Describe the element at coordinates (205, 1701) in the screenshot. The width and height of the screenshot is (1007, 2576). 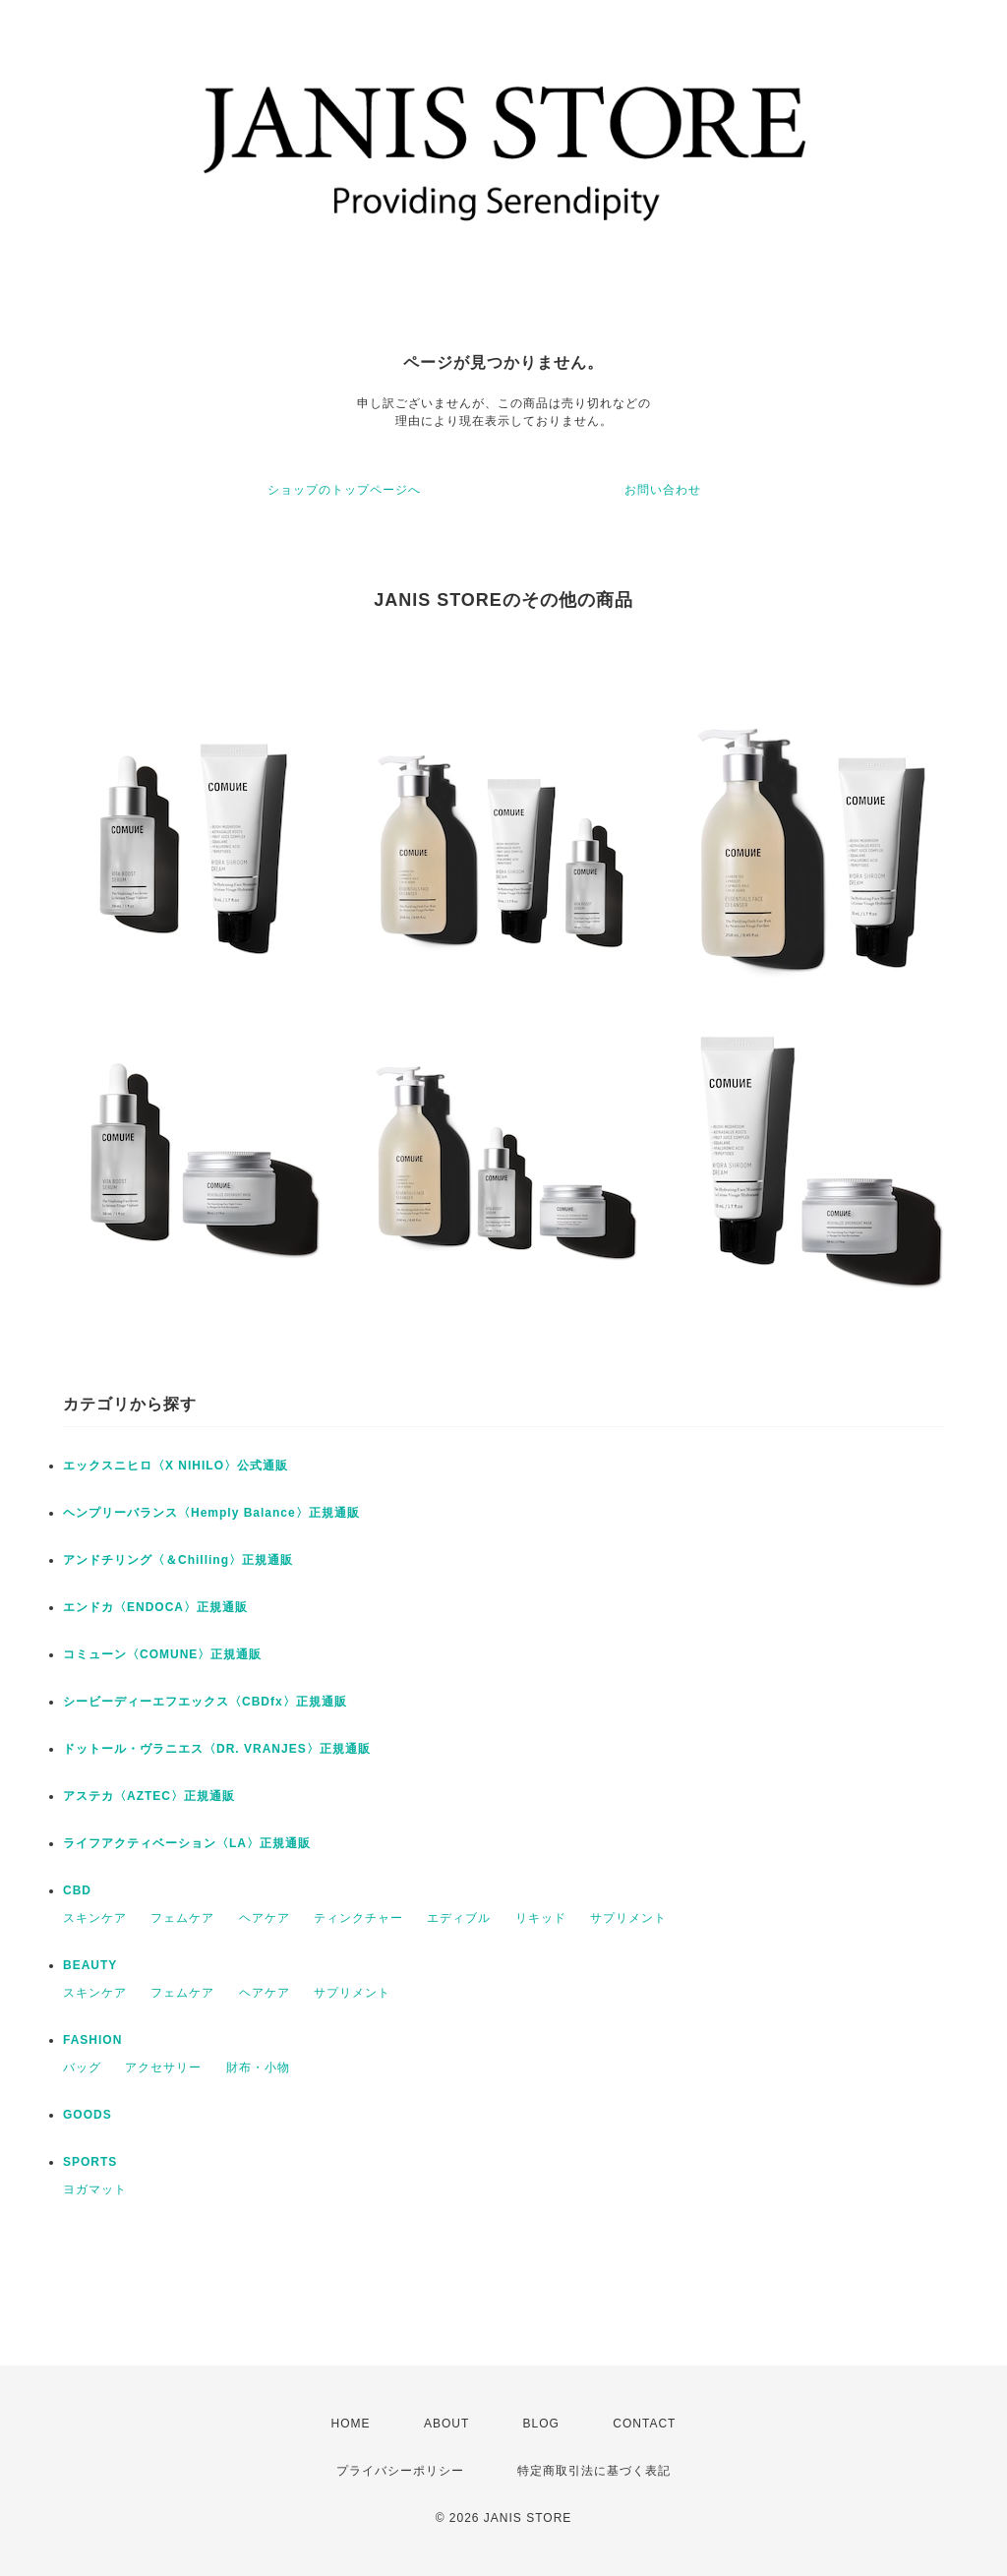
I see `シービーディーエフエックス〈CBDfx〉正規通販` at that location.